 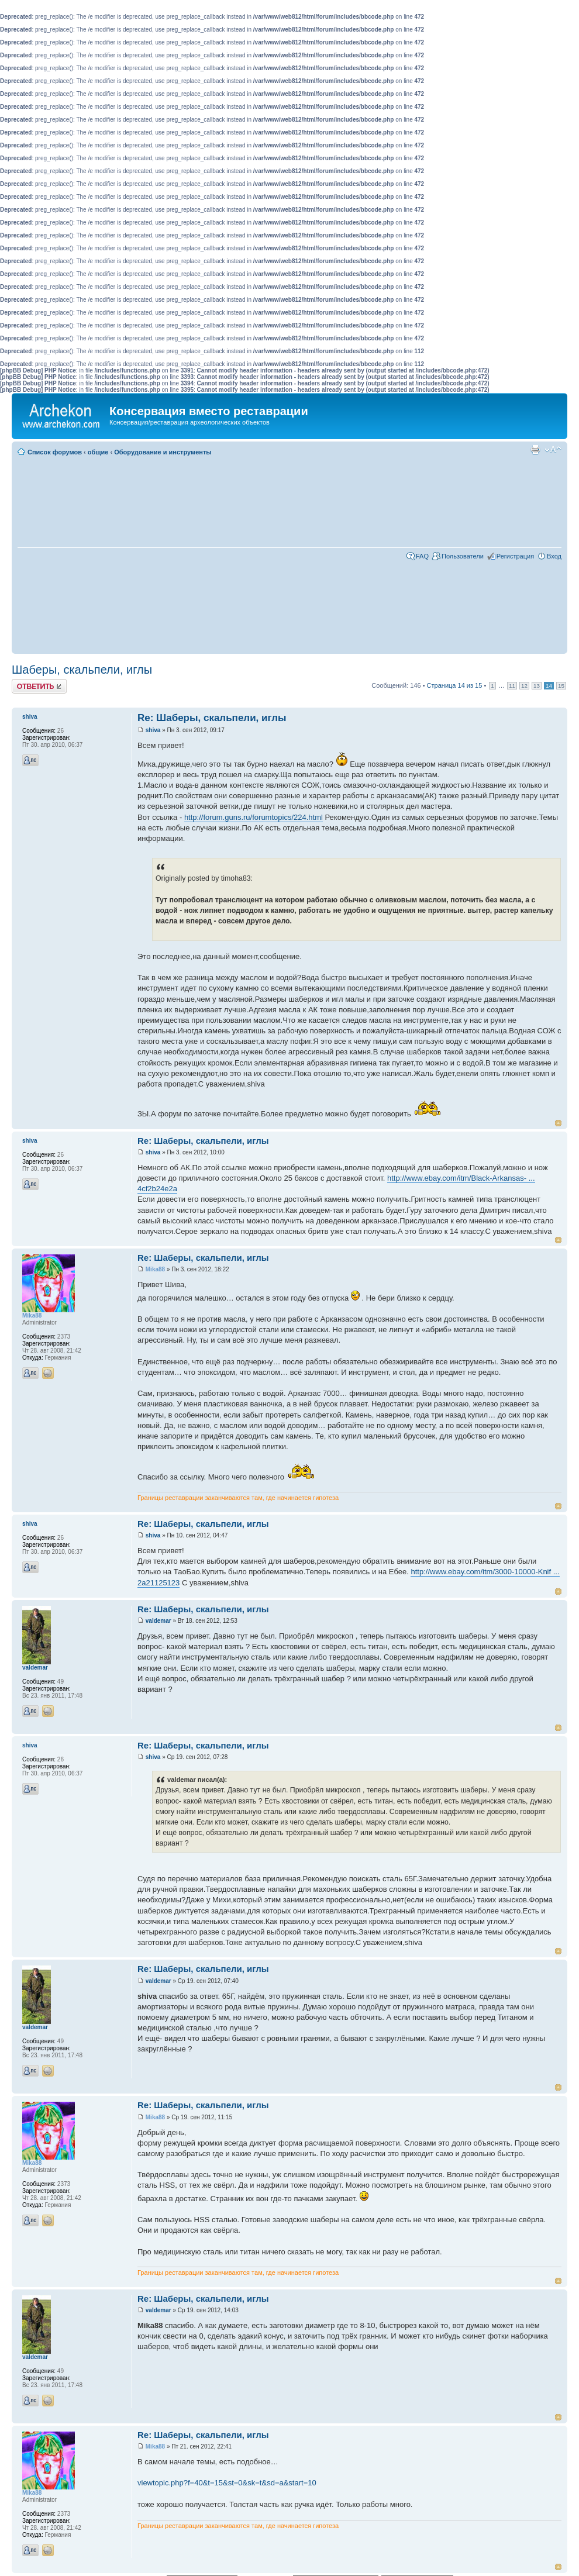 What do you see at coordinates (512, 685) in the screenshot?
I see `11` at bounding box center [512, 685].